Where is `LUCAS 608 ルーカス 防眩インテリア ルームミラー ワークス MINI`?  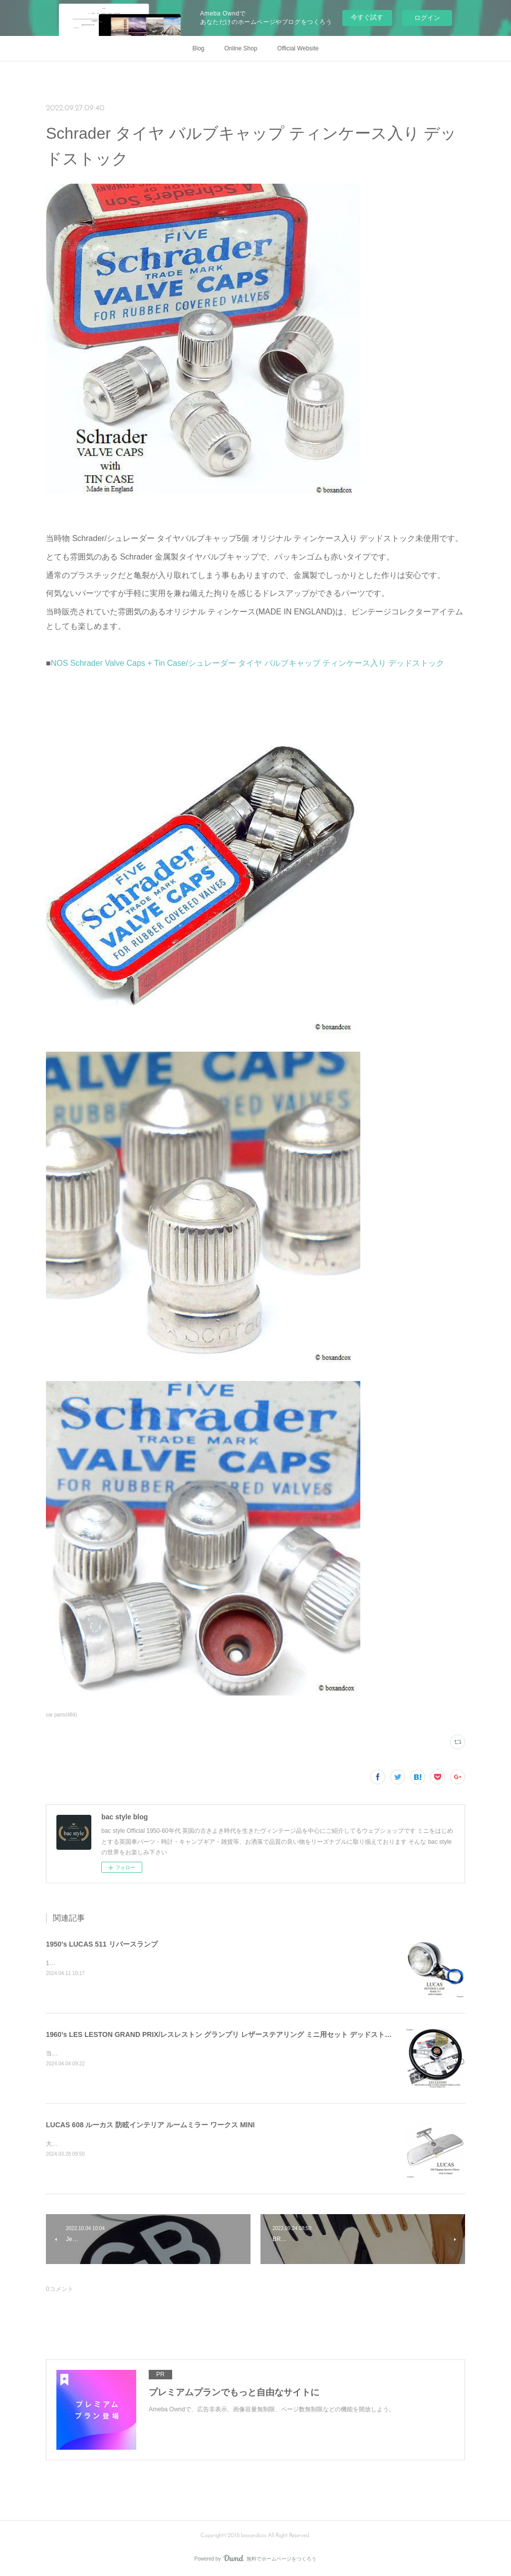
LUCAS 608 ルーカス 防眩インテリア ルームミラー ワークス MINI is located at coordinates (150, 2125).